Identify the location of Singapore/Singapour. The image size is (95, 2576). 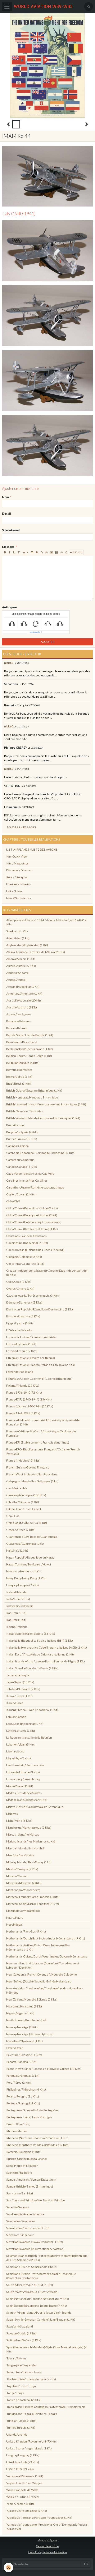
(20, 2235).